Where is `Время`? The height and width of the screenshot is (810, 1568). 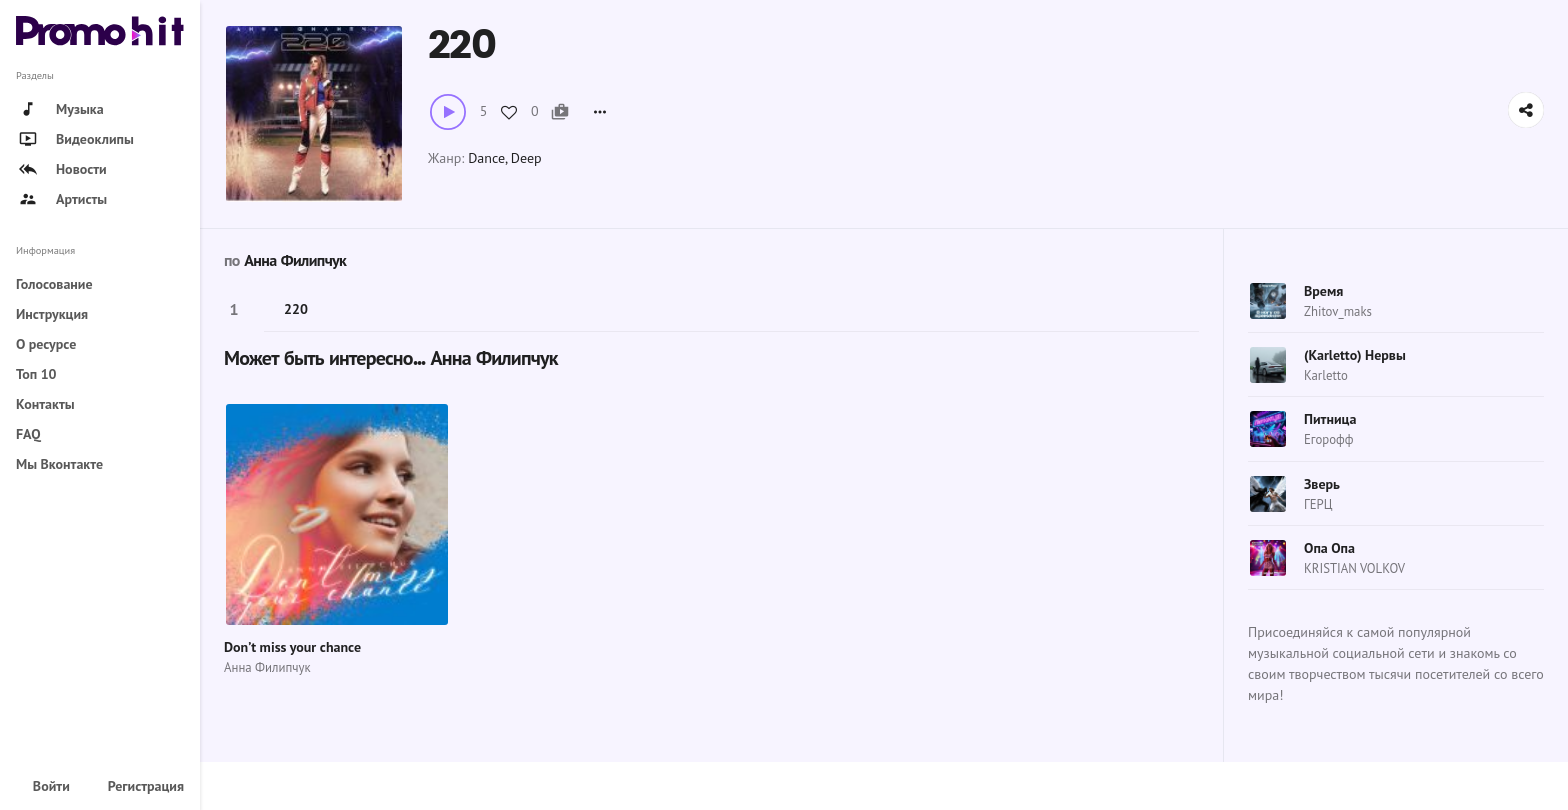
Время is located at coordinates (1323, 291).